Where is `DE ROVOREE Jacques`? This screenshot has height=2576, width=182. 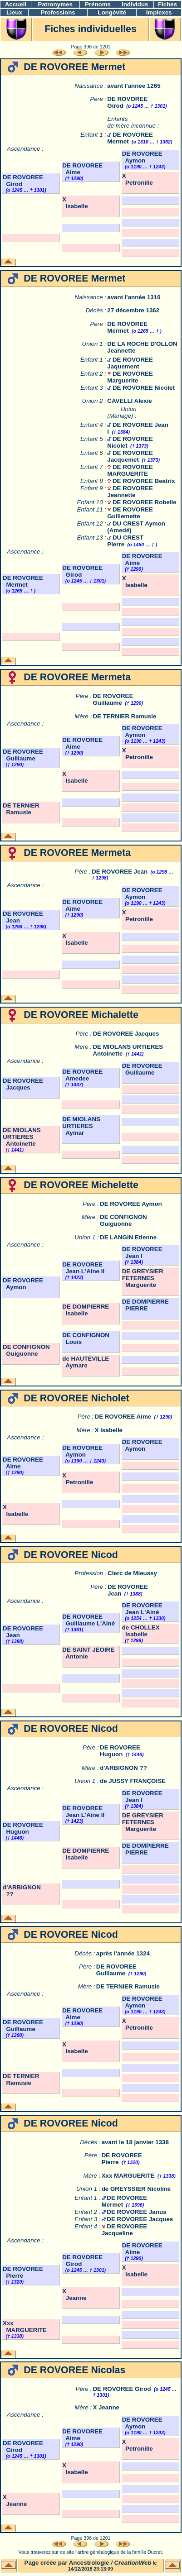
DE ROVOREE Jacques is located at coordinates (126, 1033).